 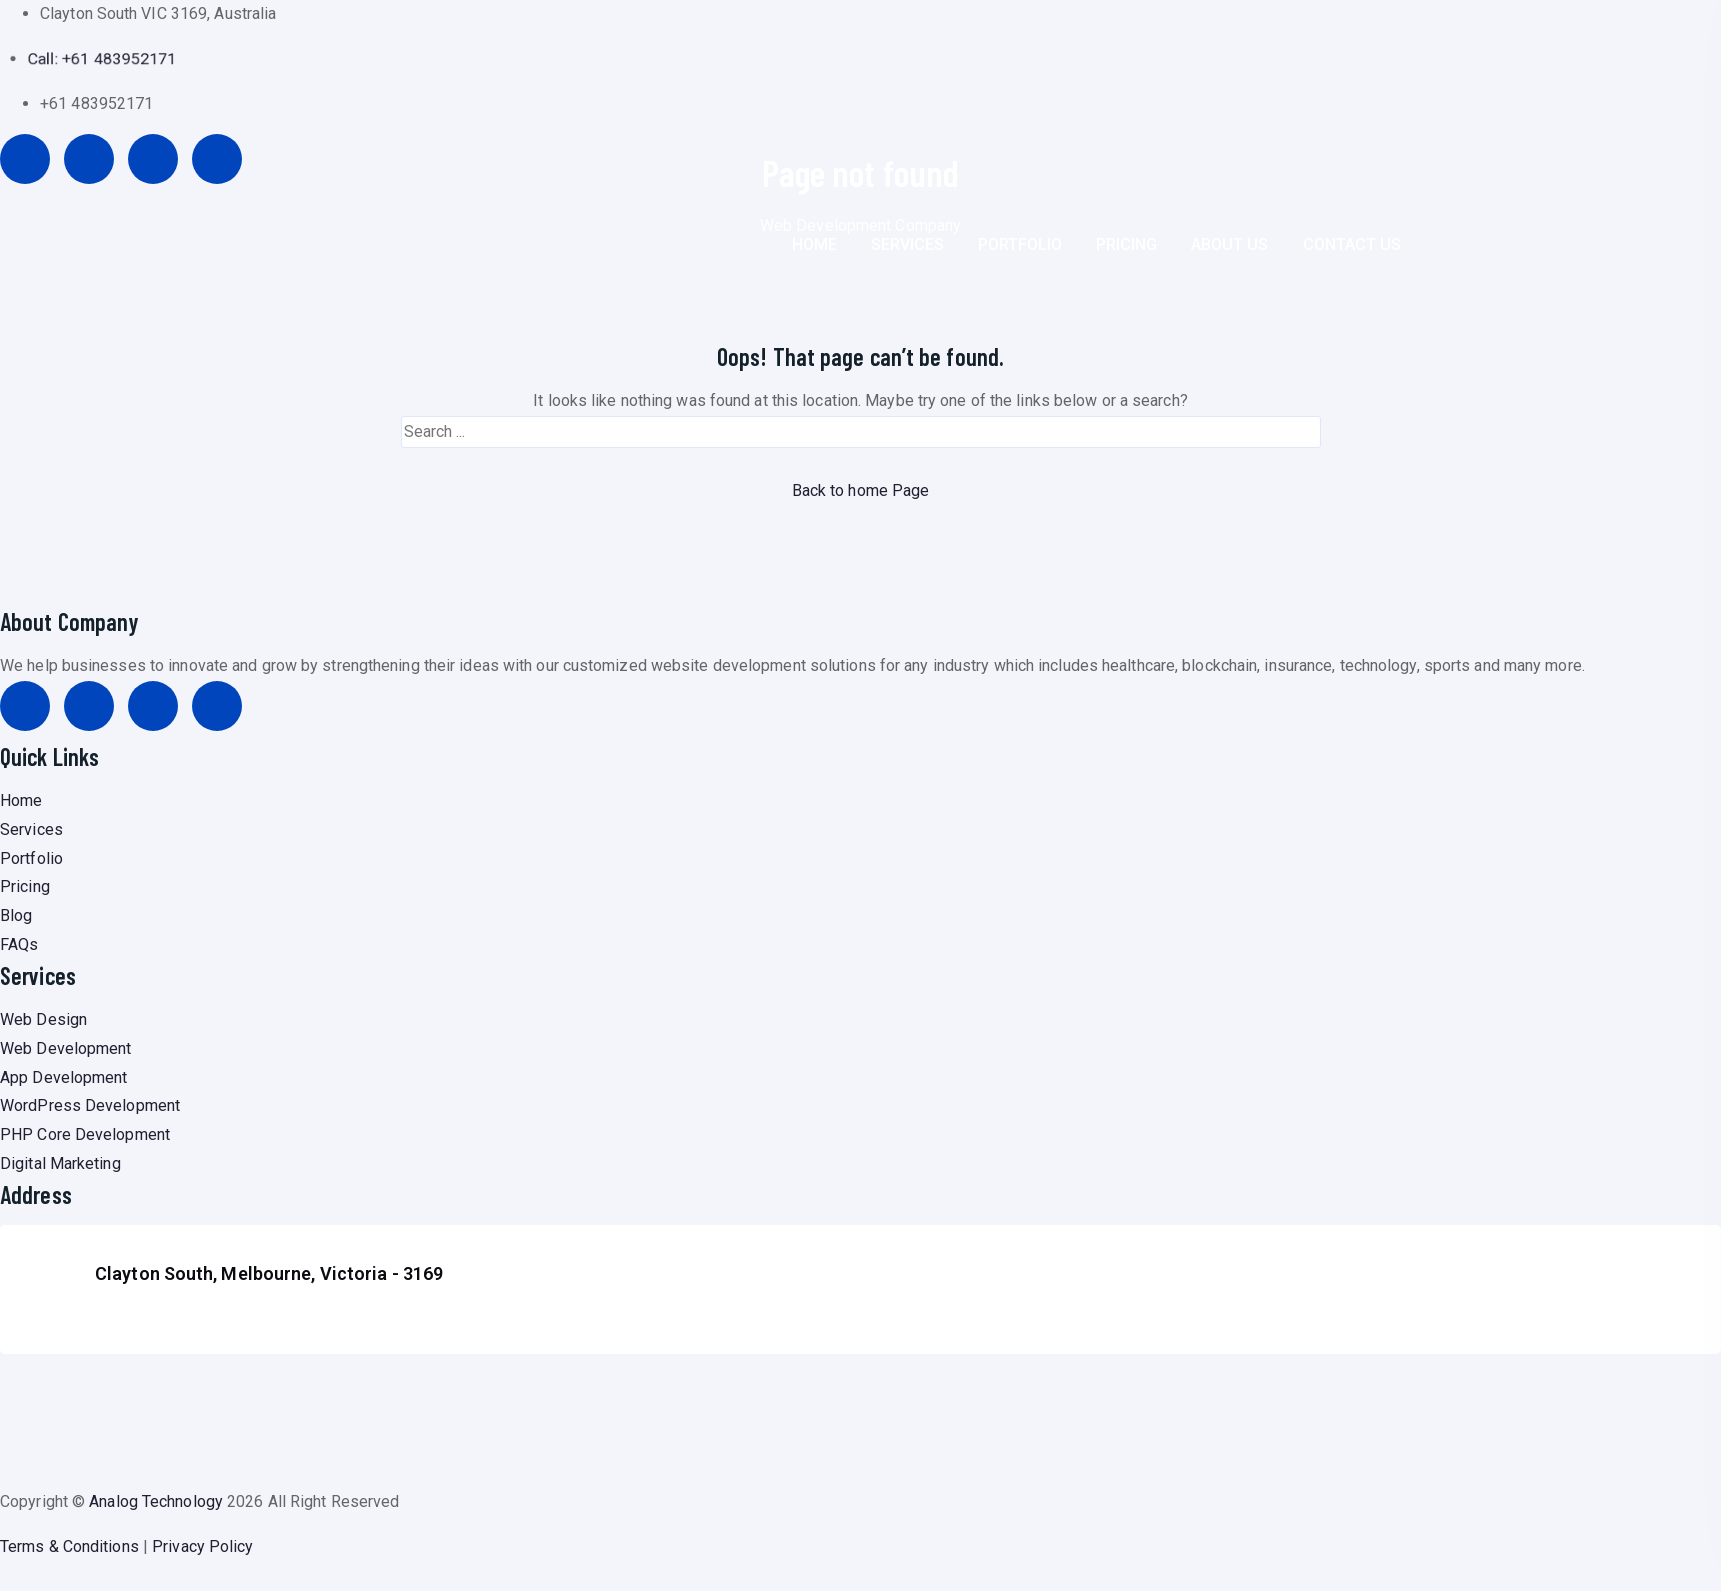 I want to click on Home, so click(x=21, y=800).